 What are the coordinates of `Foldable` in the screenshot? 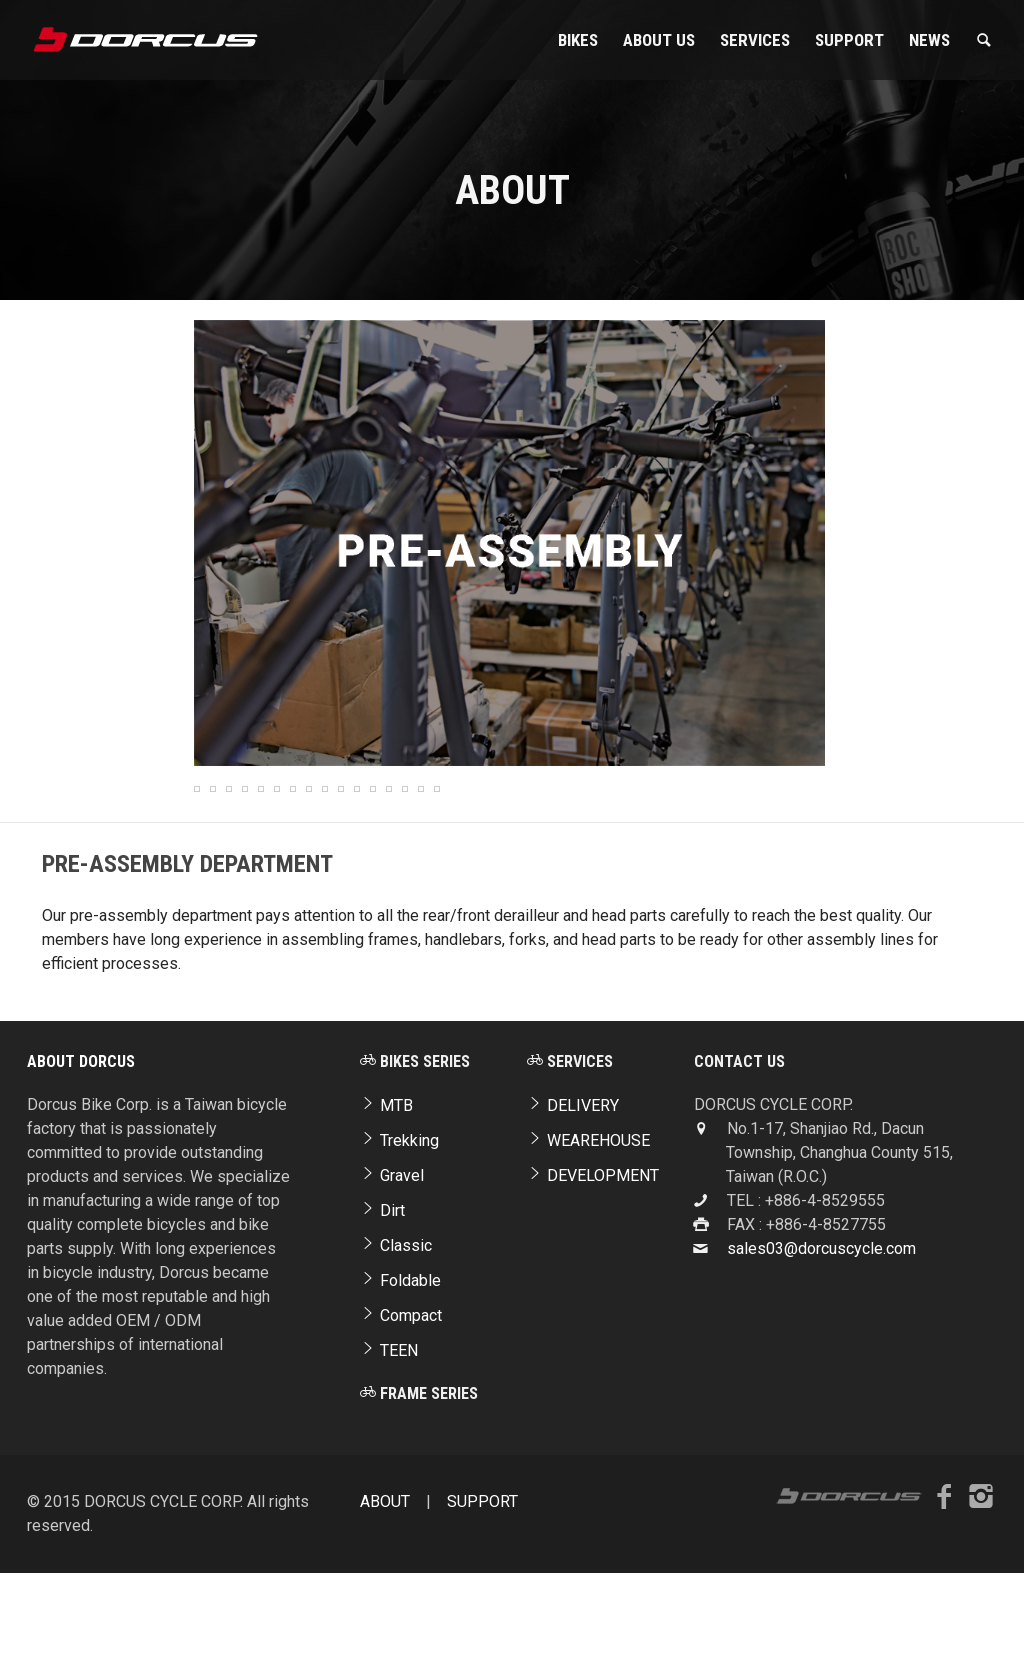 It's located at (400, 1368).